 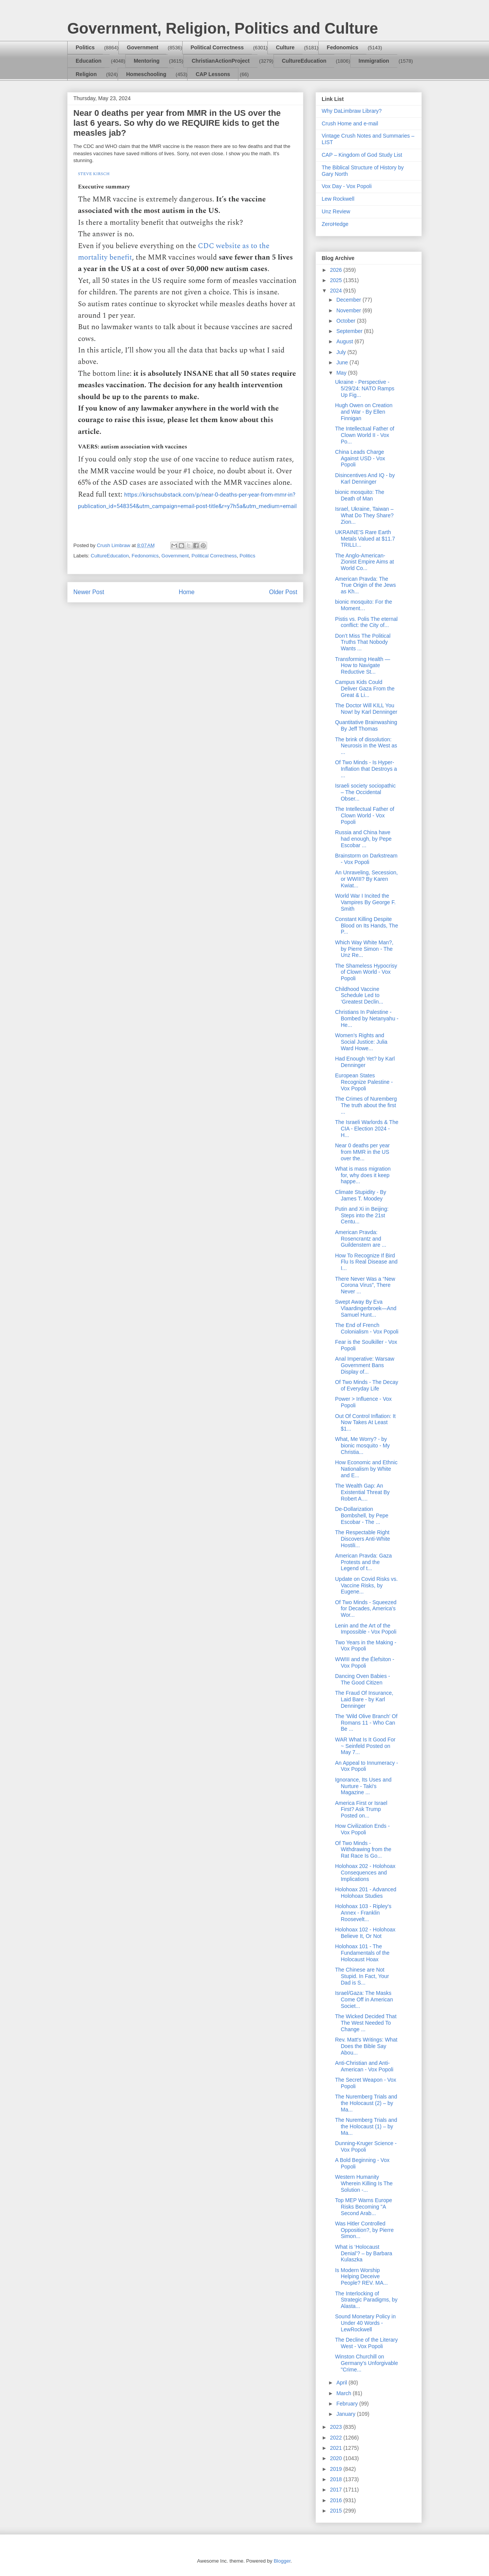 What do you see at coordinates (365, 538) in the screenshot?
I see `UKRAINE’S Rare Earth Metals Valued at $11.7 TRILLI...` at bounding box center [365, 538].